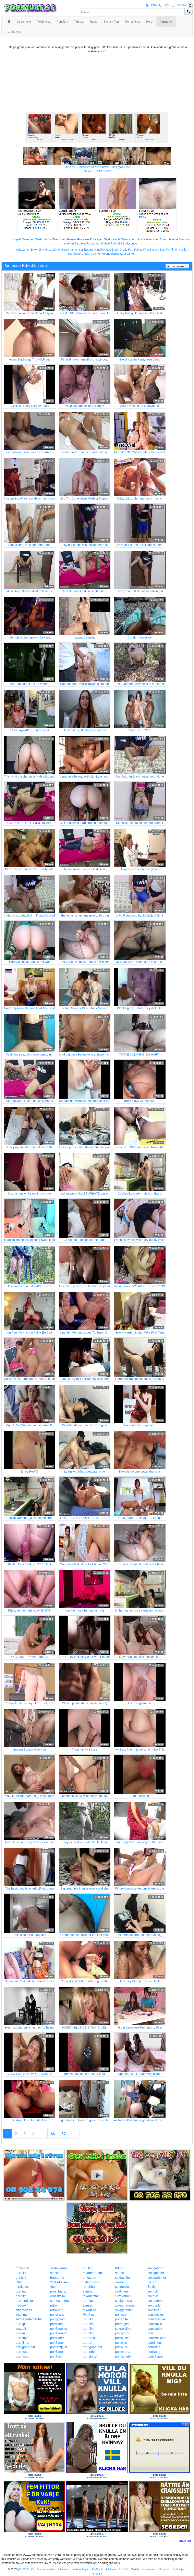  Describe the element at coordinates (25, 2300) in the screenshot. I see `porrmodeller` at that location.